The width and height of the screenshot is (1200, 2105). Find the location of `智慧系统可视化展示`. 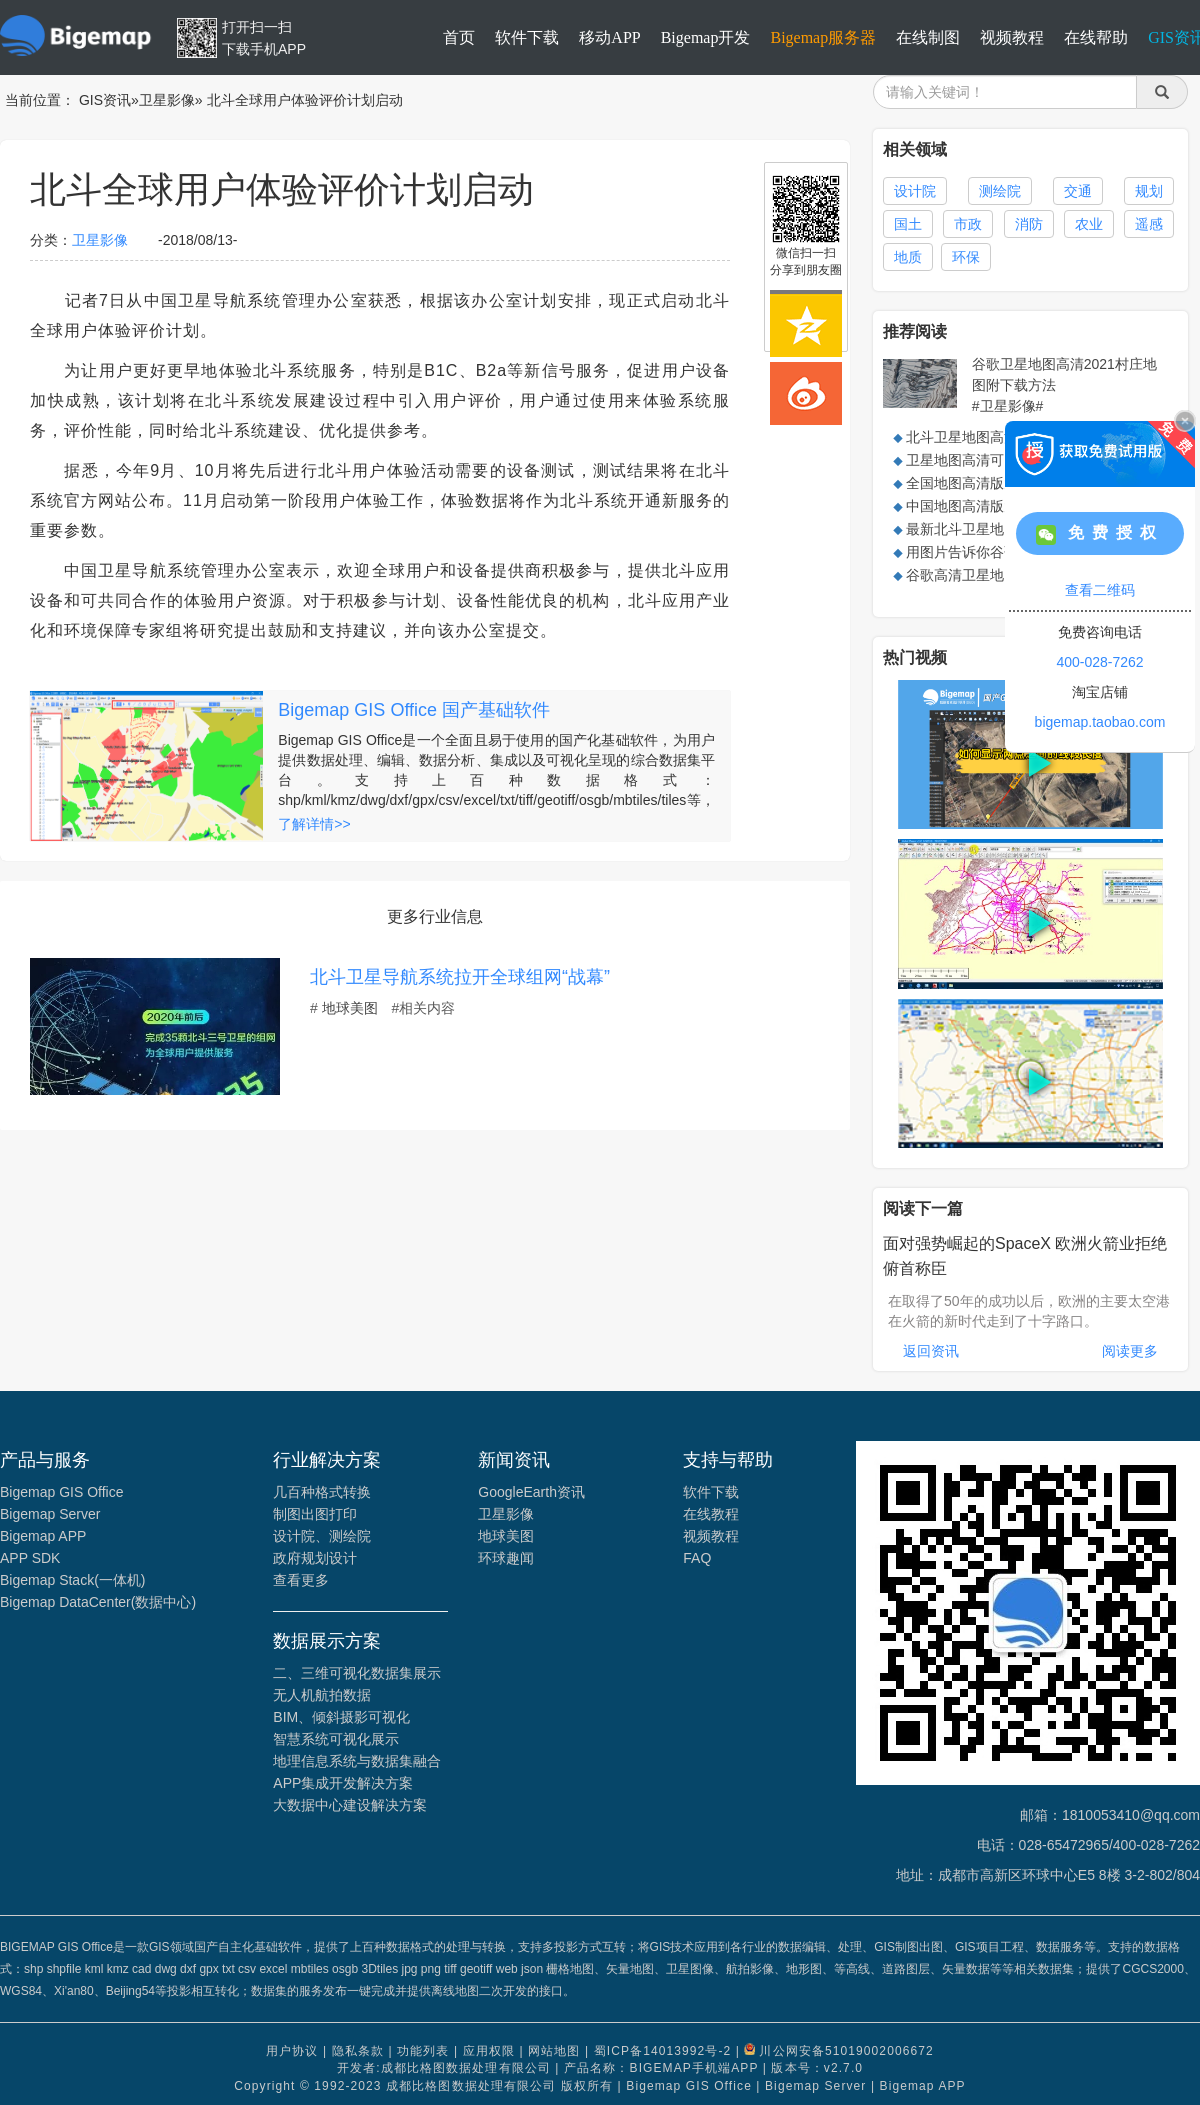

智慧系统可视化展示 is located at coordinates (336, 1739).